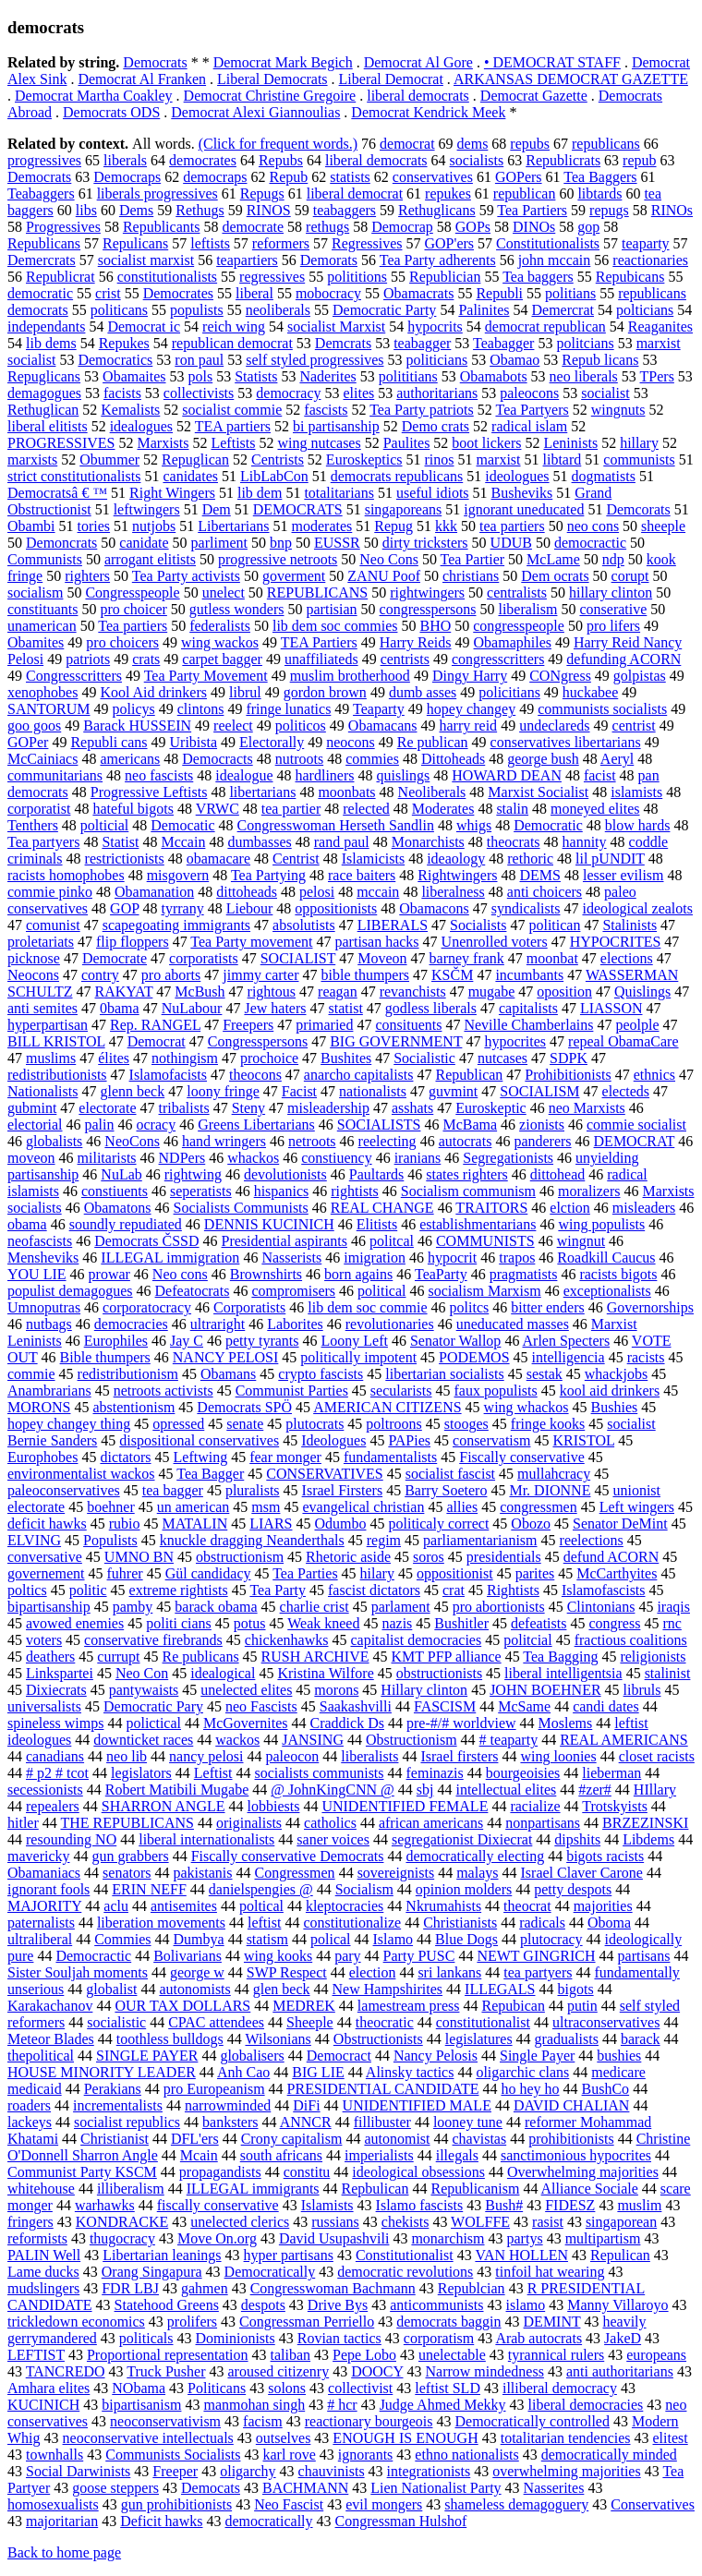  I want to click on politicians, so click(436, 360).